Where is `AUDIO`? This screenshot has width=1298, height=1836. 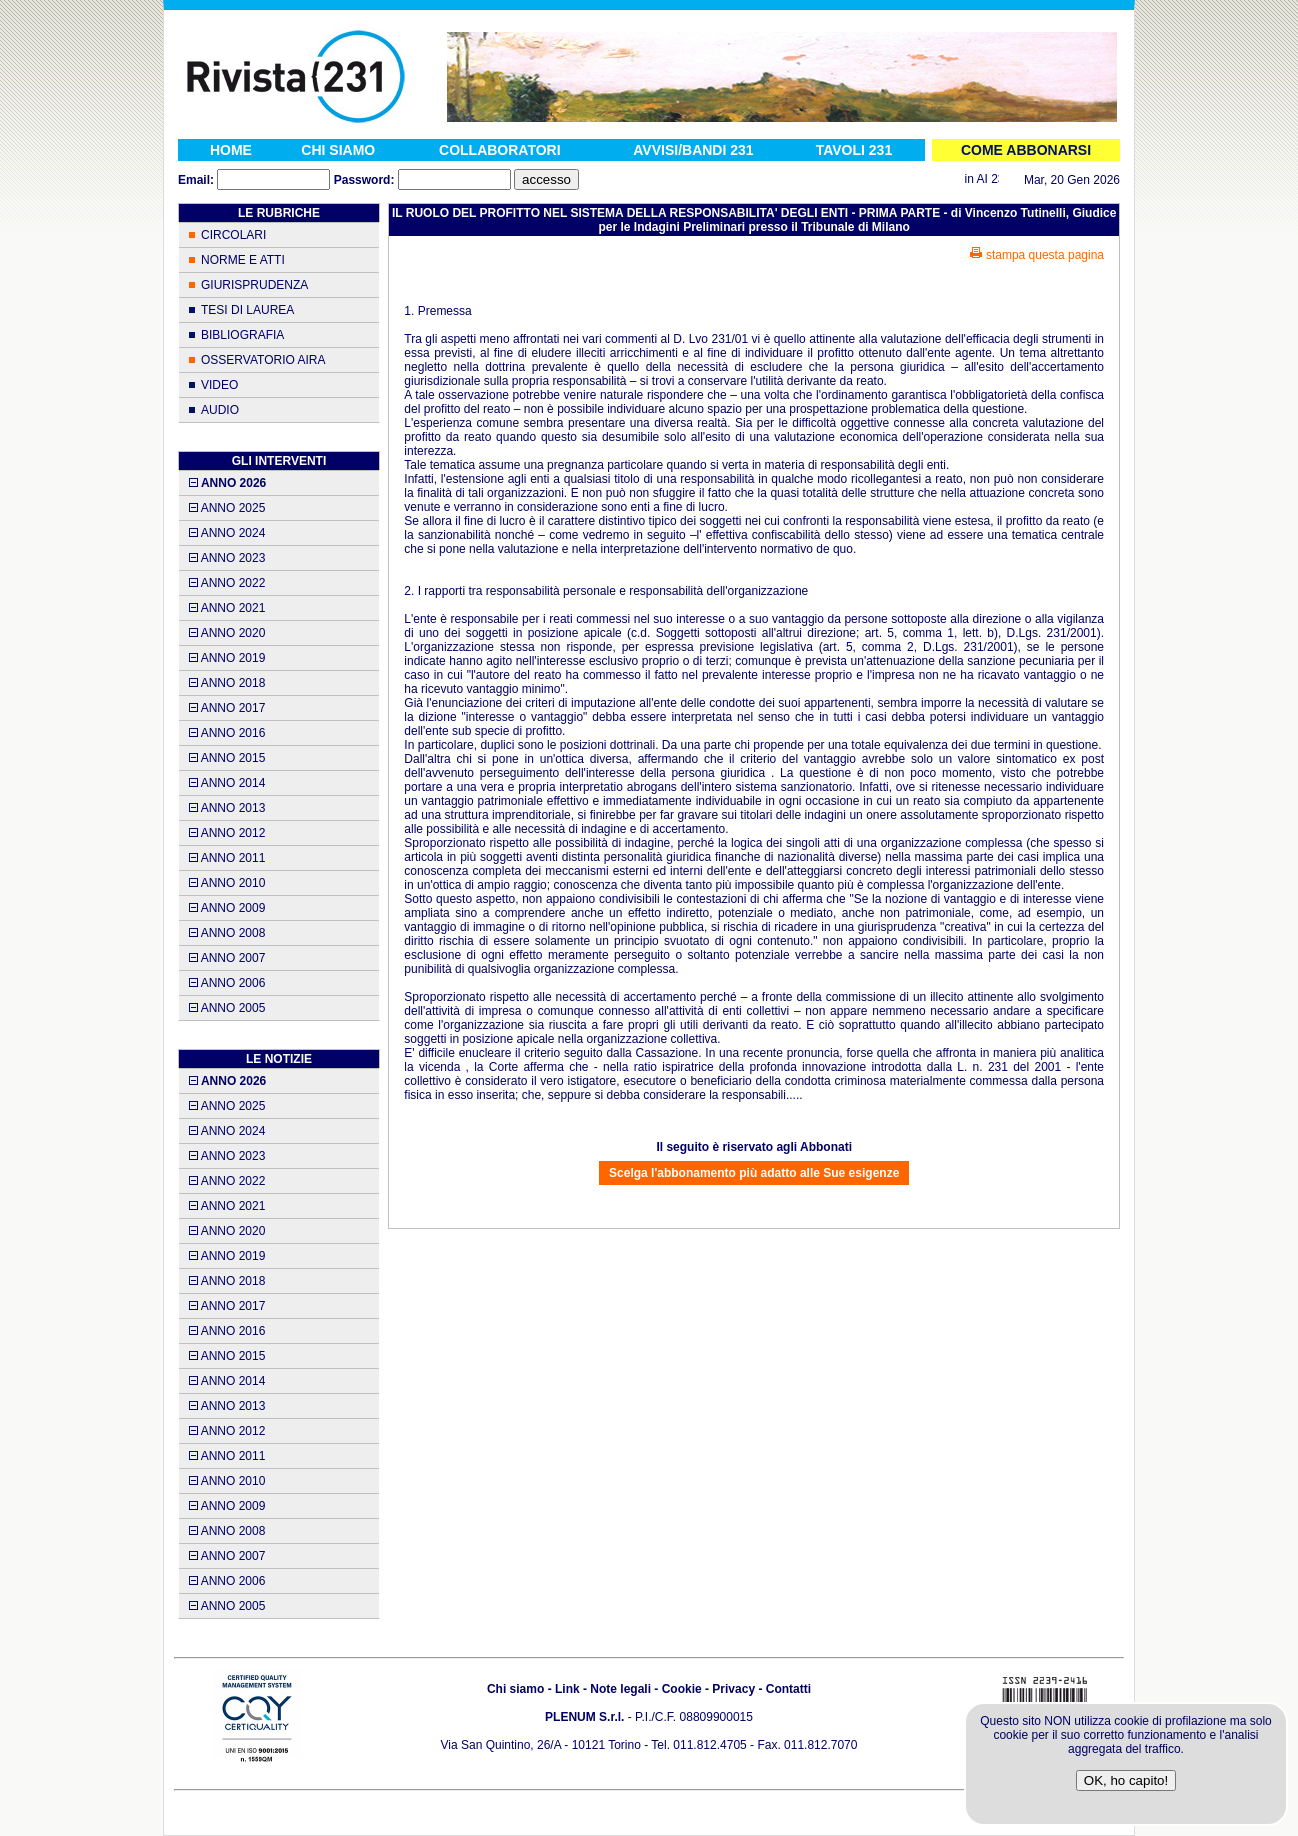
AUDIO is located at coordinates (220, 410).